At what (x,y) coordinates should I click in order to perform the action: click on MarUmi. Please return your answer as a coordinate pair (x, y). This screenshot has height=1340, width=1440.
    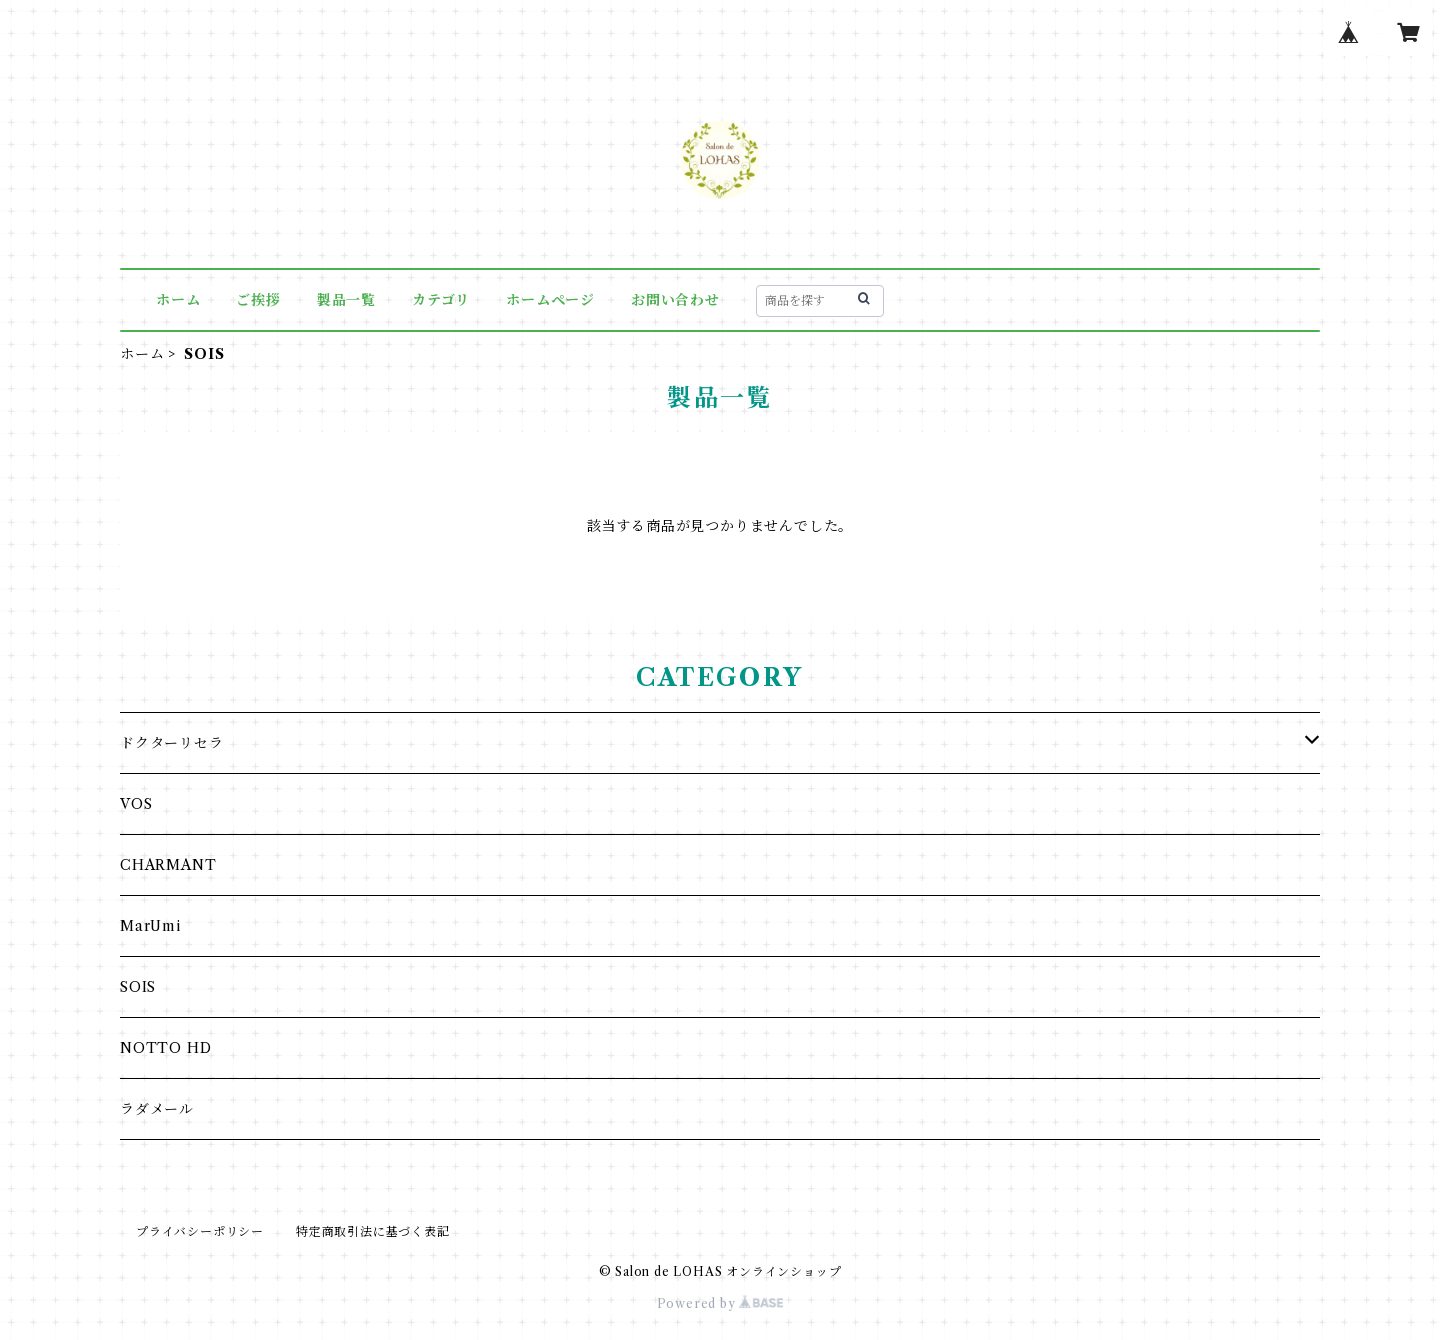
    Looking at the image, I should click on (150, 926).